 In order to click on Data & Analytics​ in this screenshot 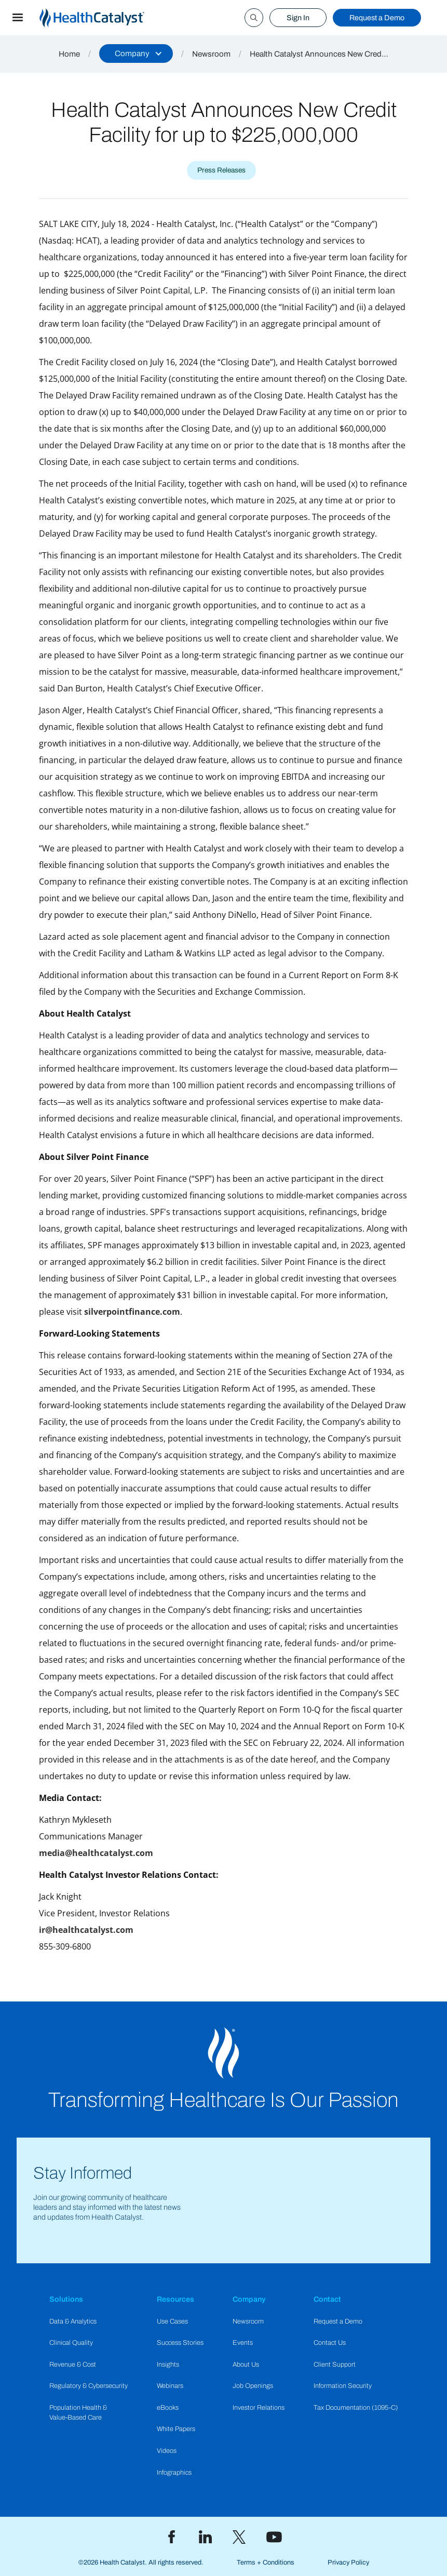, I will do `click(73, 2321)`.